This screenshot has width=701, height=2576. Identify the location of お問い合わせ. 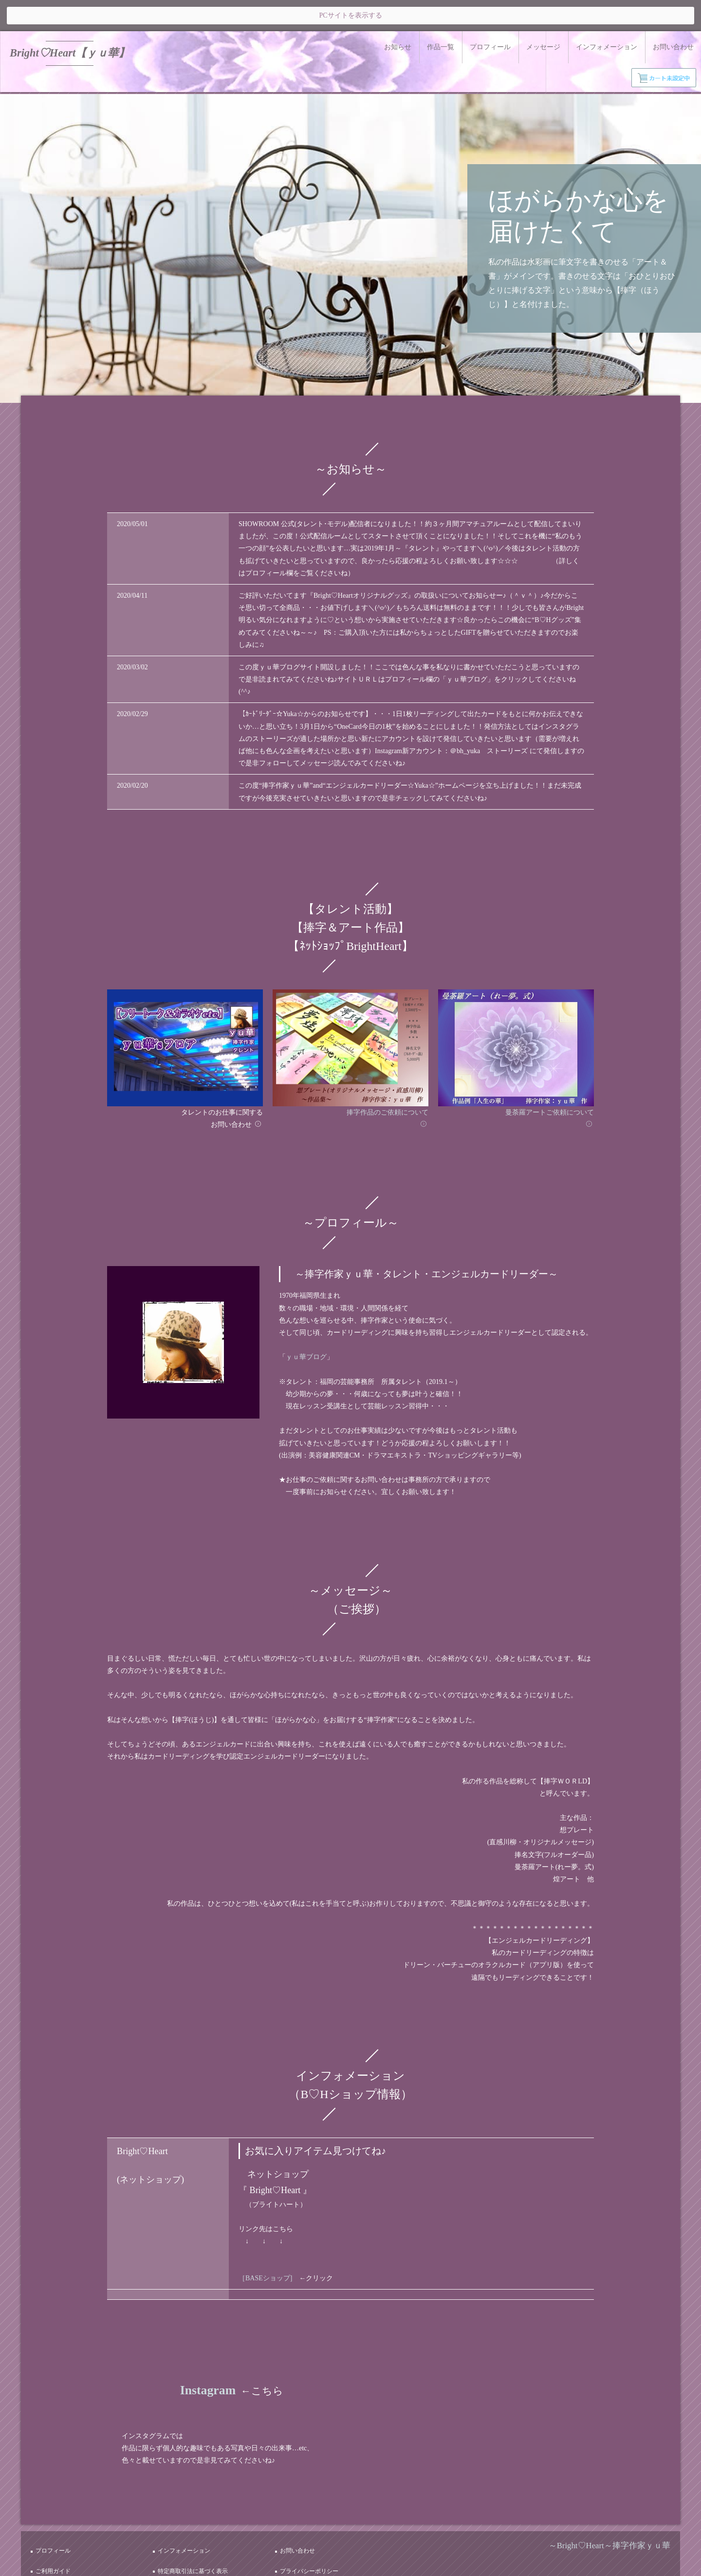
(673, 15).